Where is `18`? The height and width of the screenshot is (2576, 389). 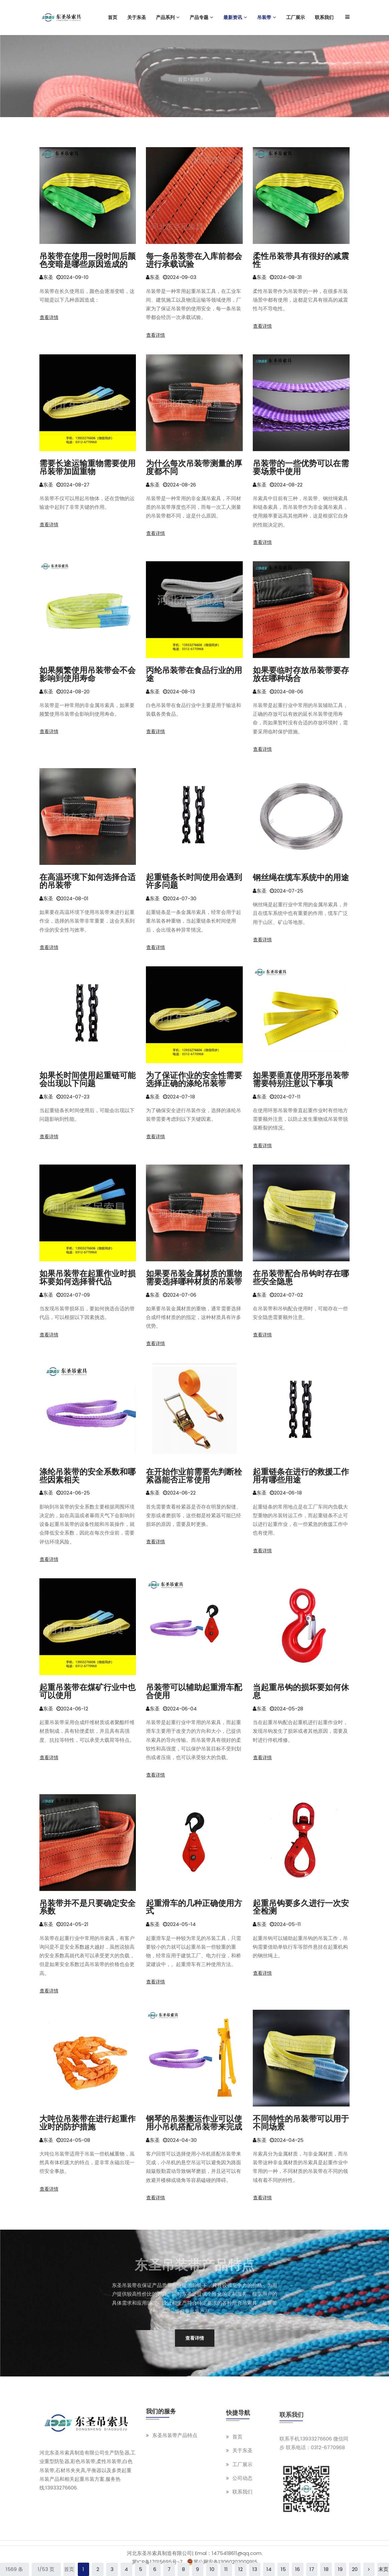 18 is located at coordinates (326, 2569).